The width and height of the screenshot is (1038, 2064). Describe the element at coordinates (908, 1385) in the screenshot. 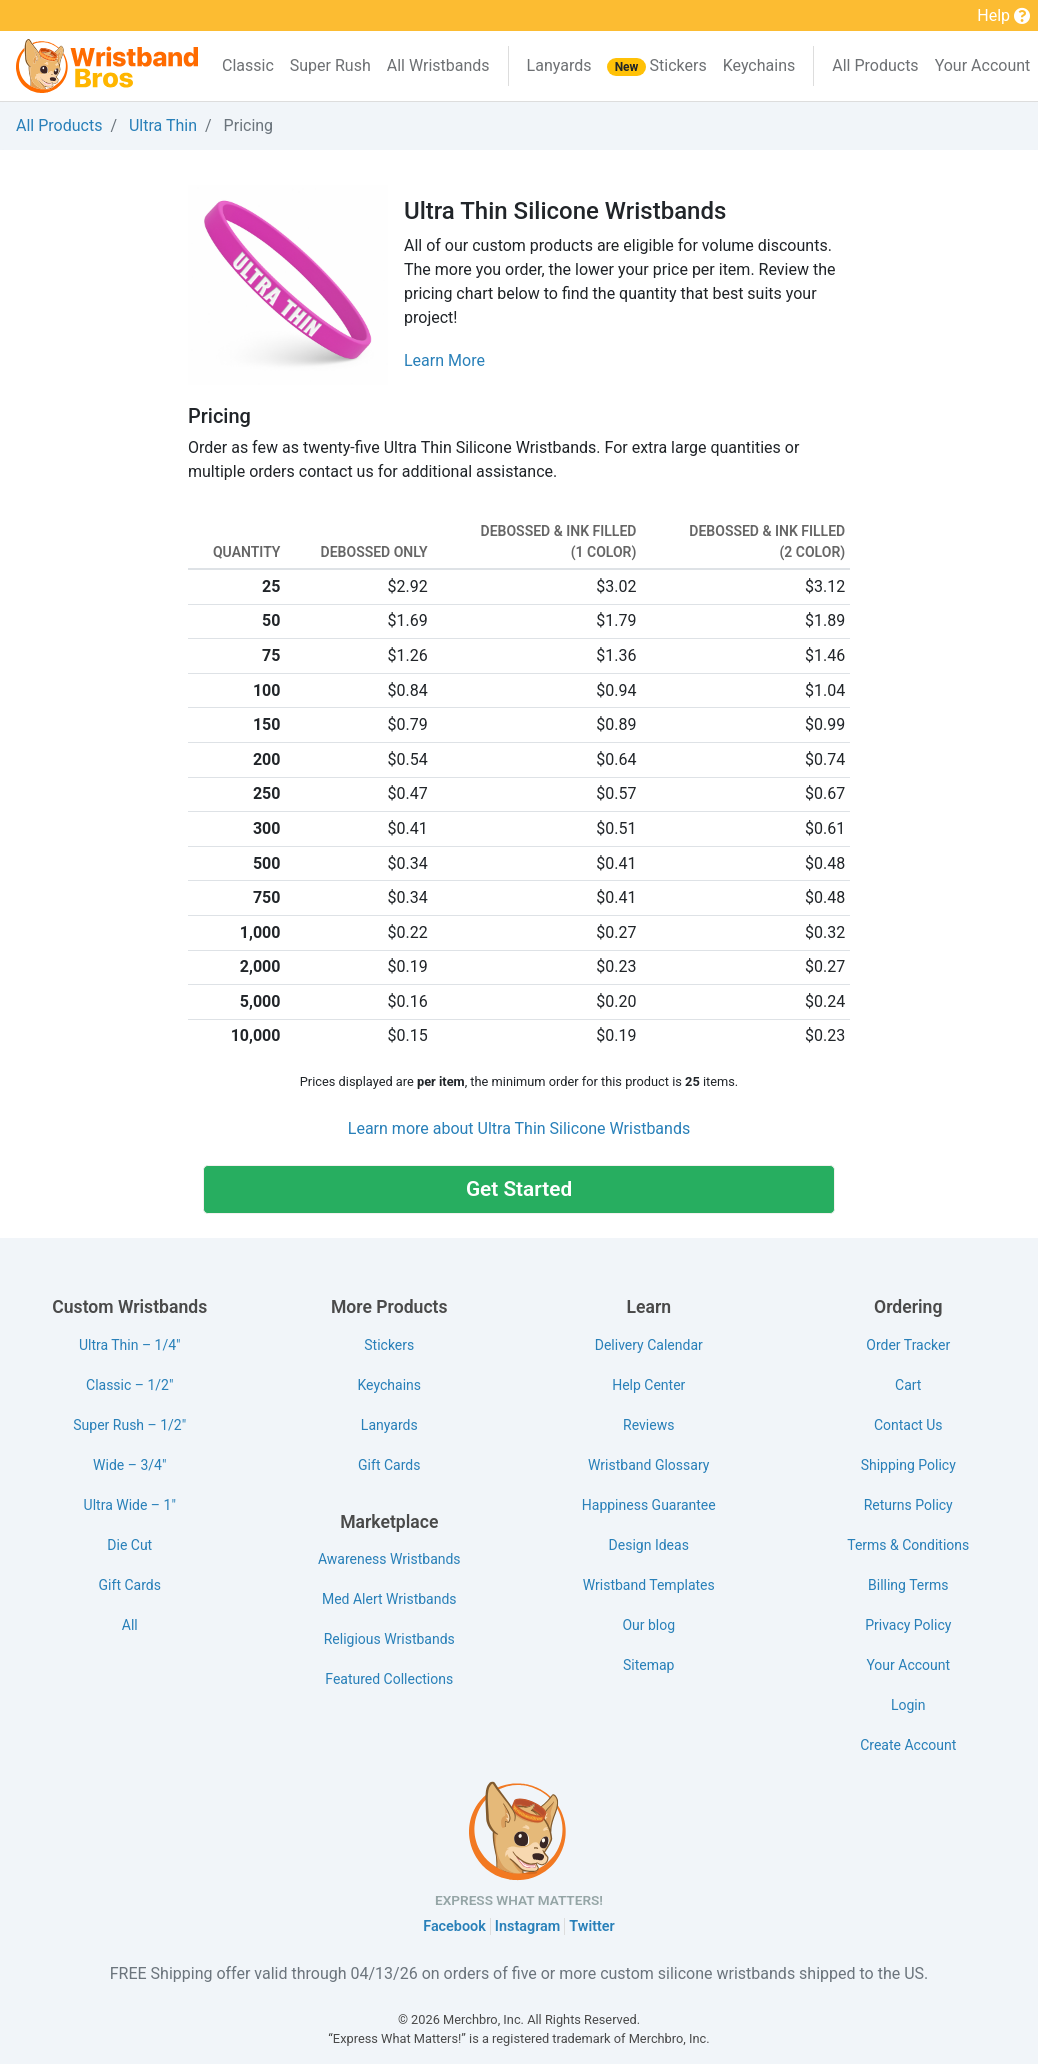

I see `Cart` at that location.